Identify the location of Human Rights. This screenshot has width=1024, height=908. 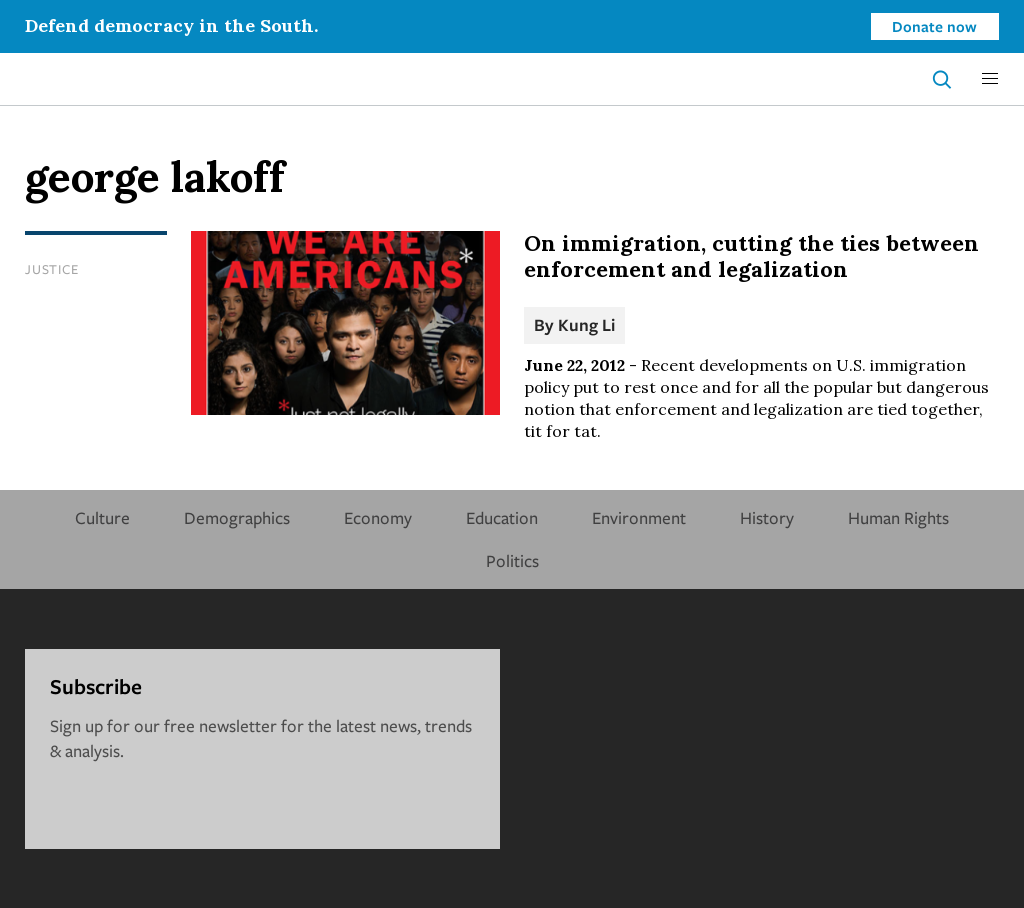
(898, 517).